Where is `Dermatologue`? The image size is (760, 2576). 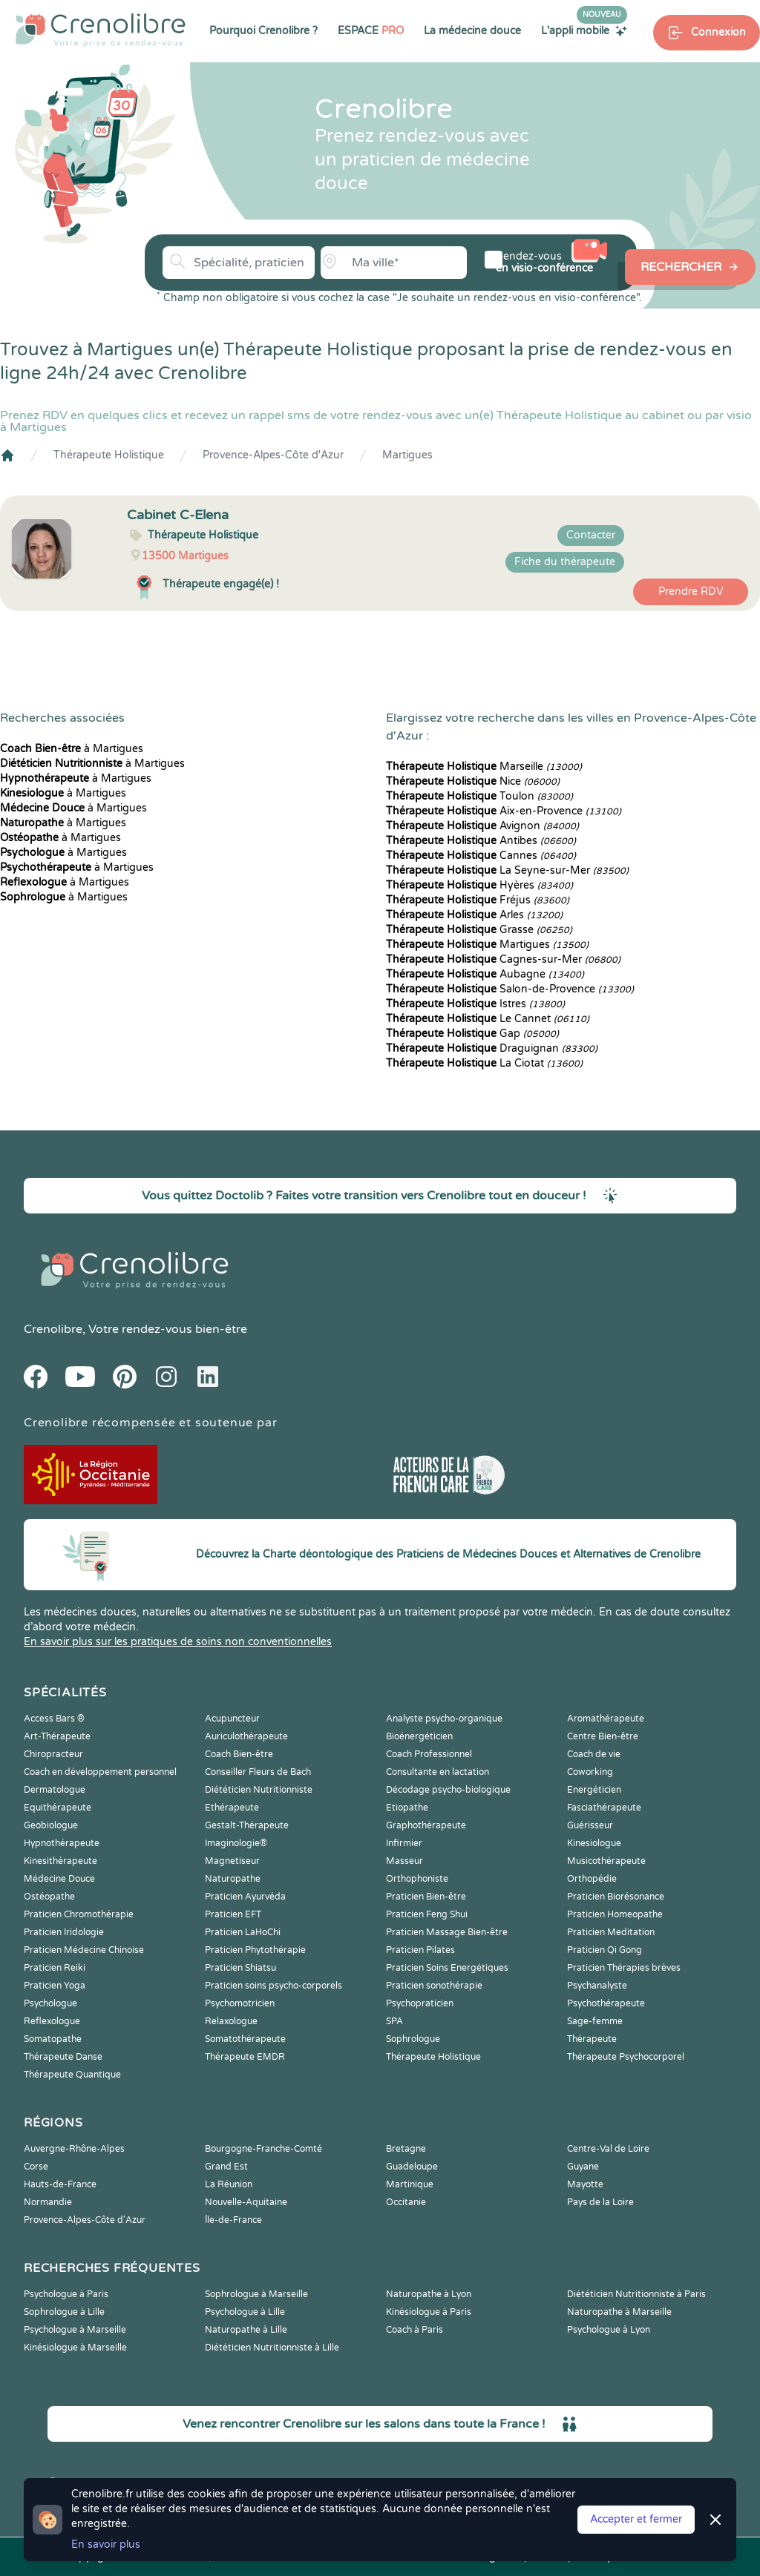 Dermatologue is located at coordinates (54, 1790).